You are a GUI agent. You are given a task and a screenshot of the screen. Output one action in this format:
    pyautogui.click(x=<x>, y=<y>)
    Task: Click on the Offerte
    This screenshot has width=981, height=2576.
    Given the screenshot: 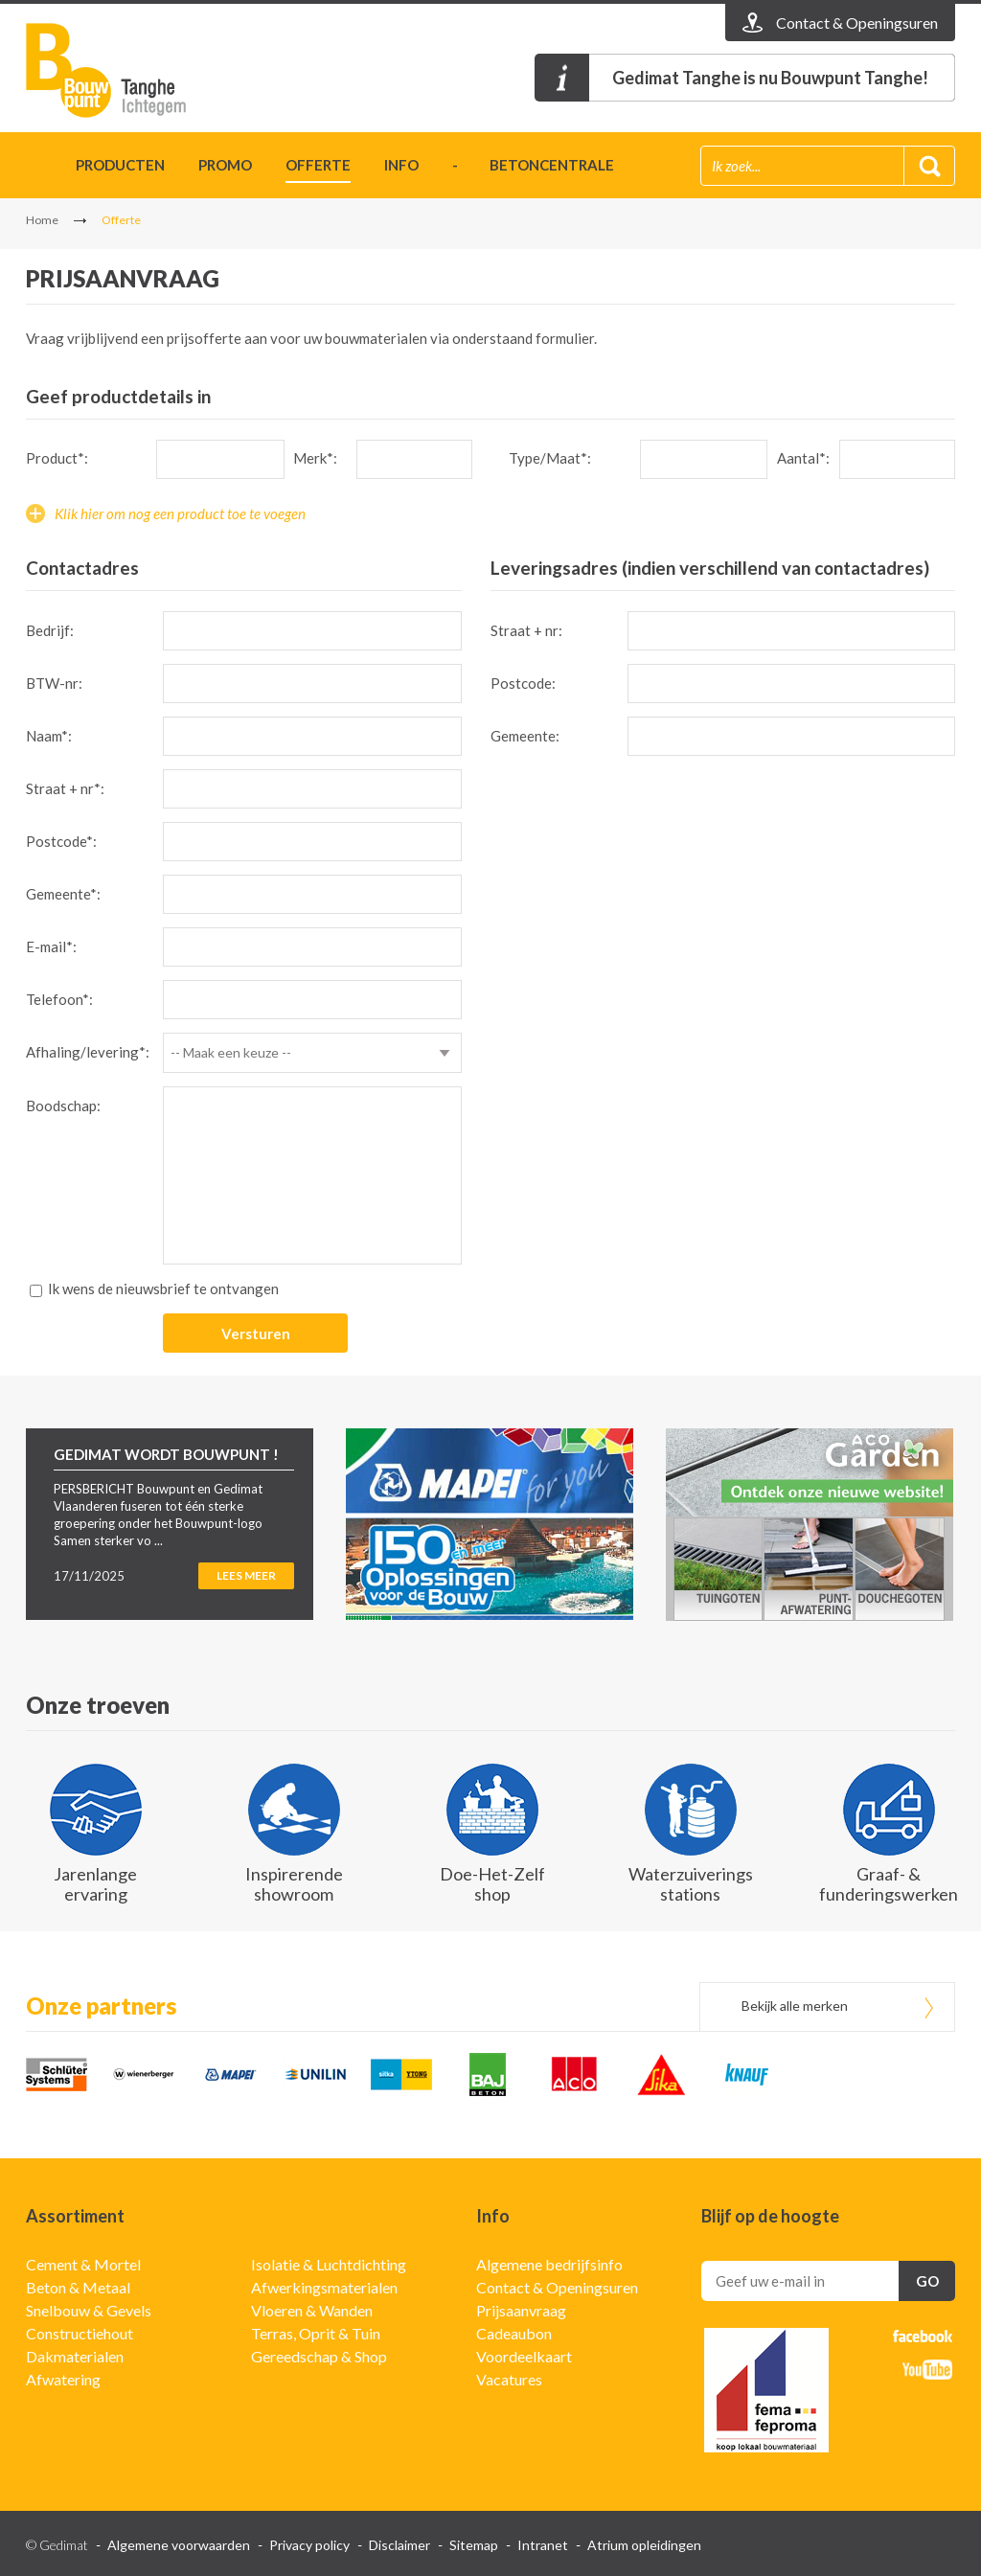 What is the action you would take?
    pyautogui.click(x=318, y=164)
    